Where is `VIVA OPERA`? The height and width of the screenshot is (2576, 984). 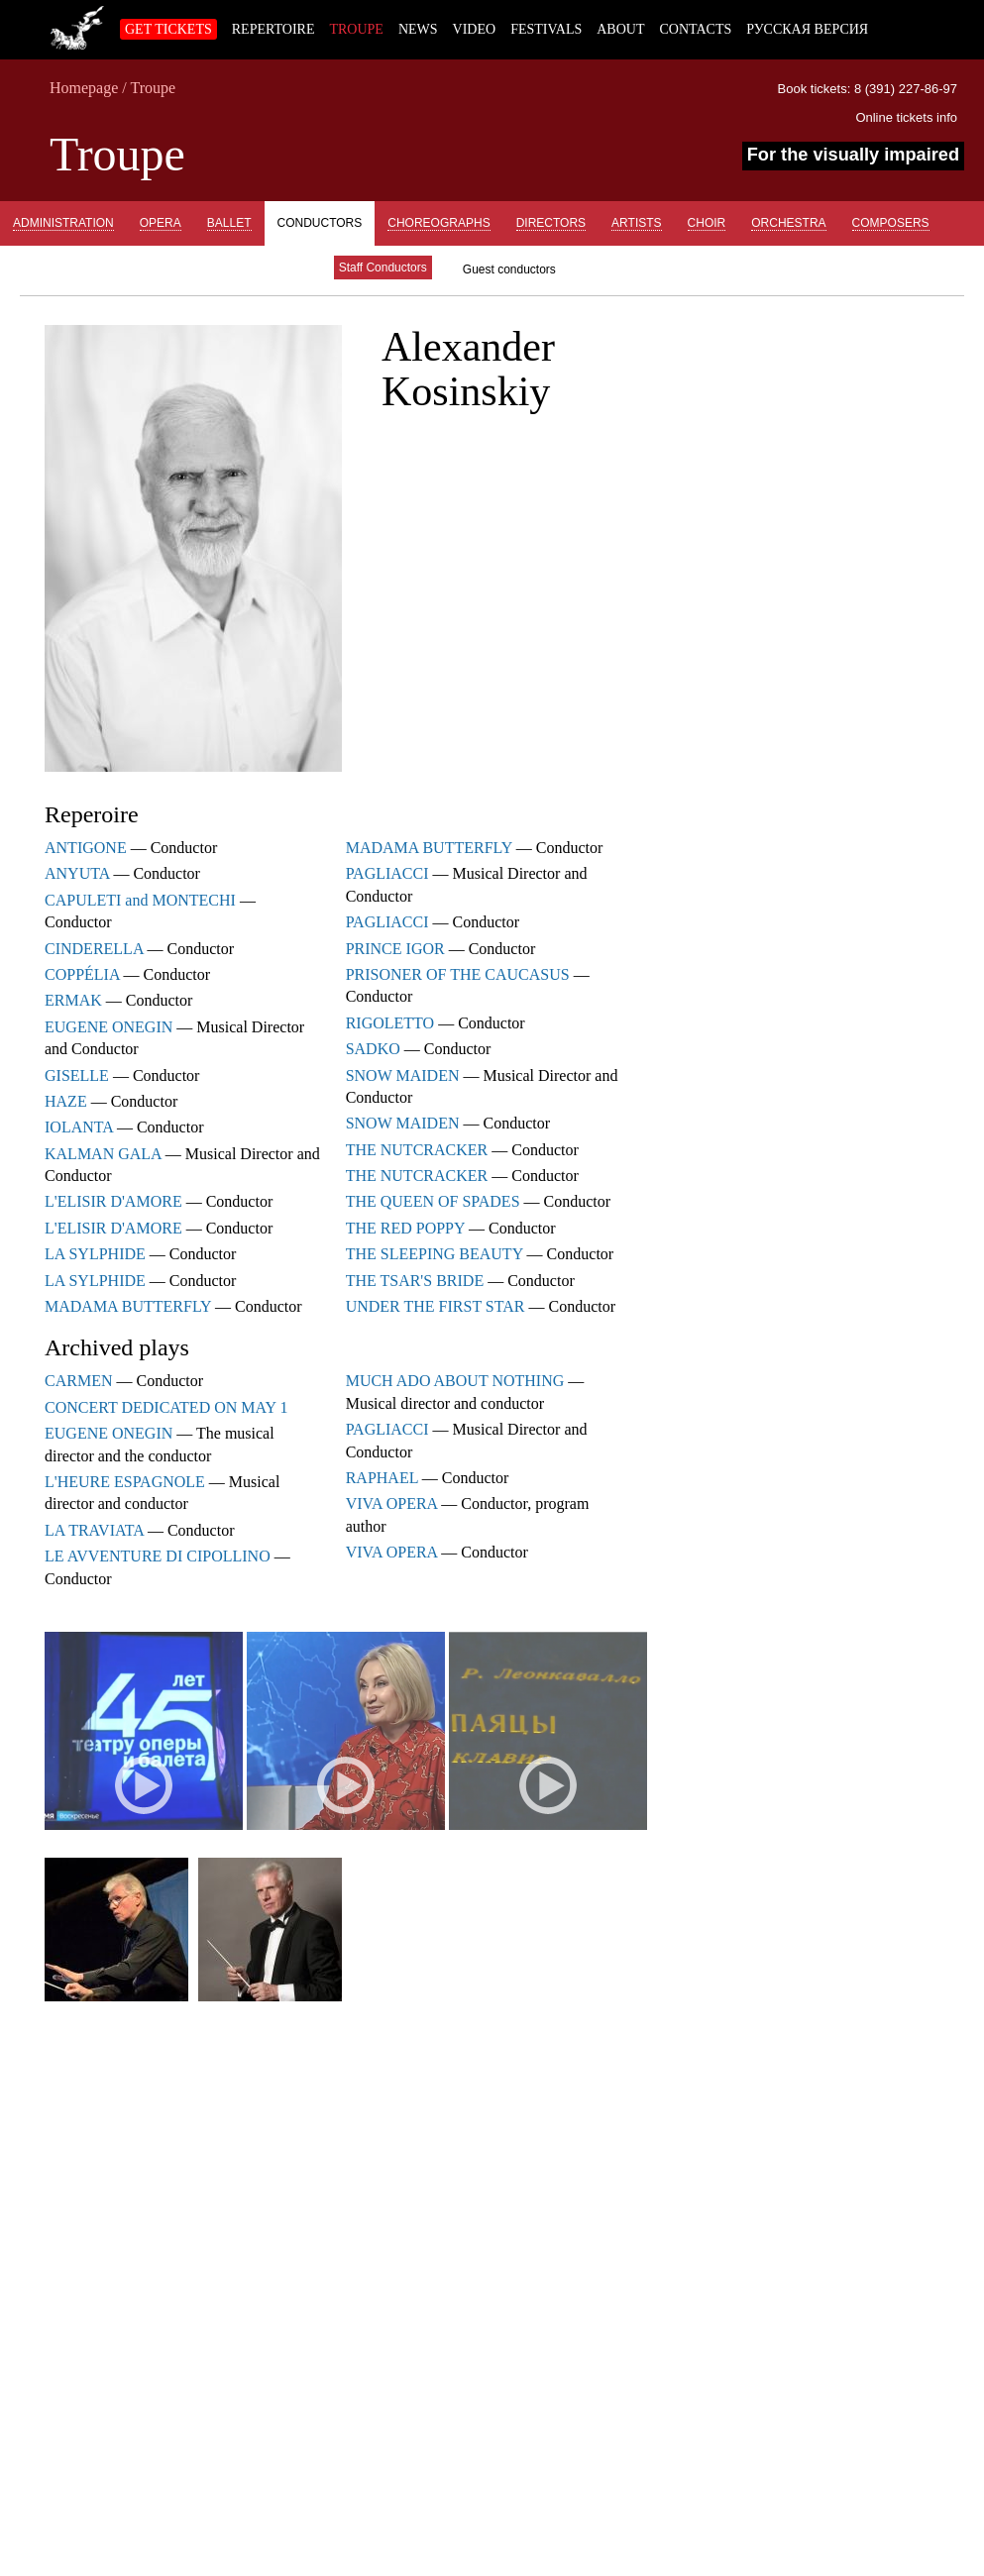
VIVA OPERA is located at coordinates (392, 1503).